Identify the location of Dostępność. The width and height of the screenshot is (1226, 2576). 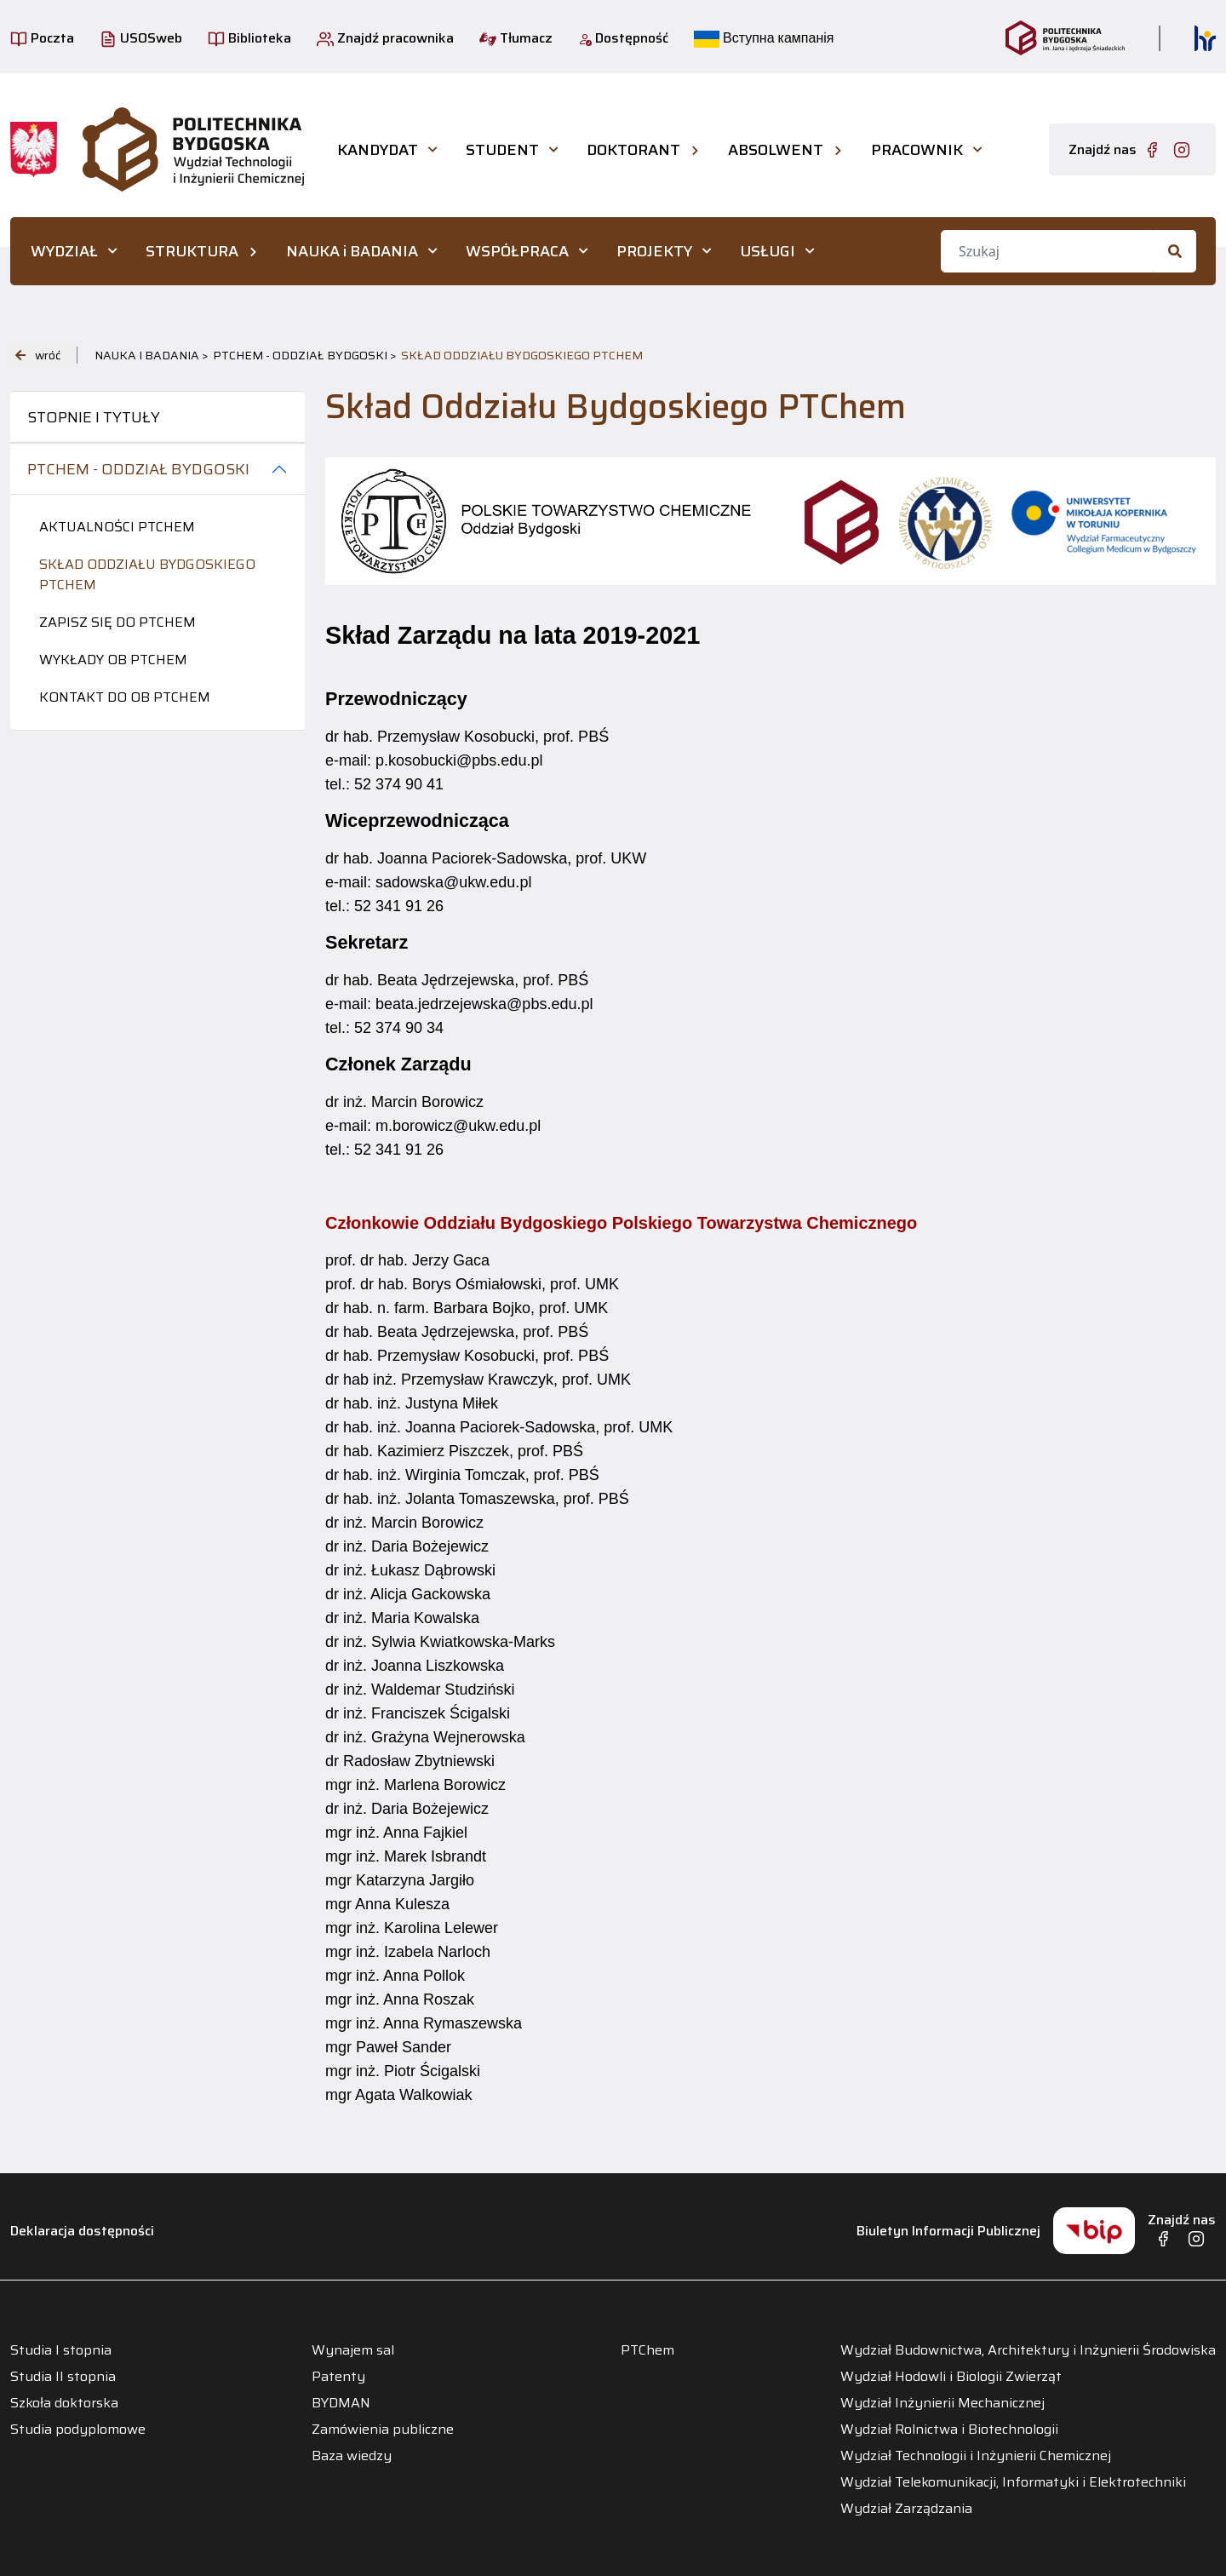
(623, 38).